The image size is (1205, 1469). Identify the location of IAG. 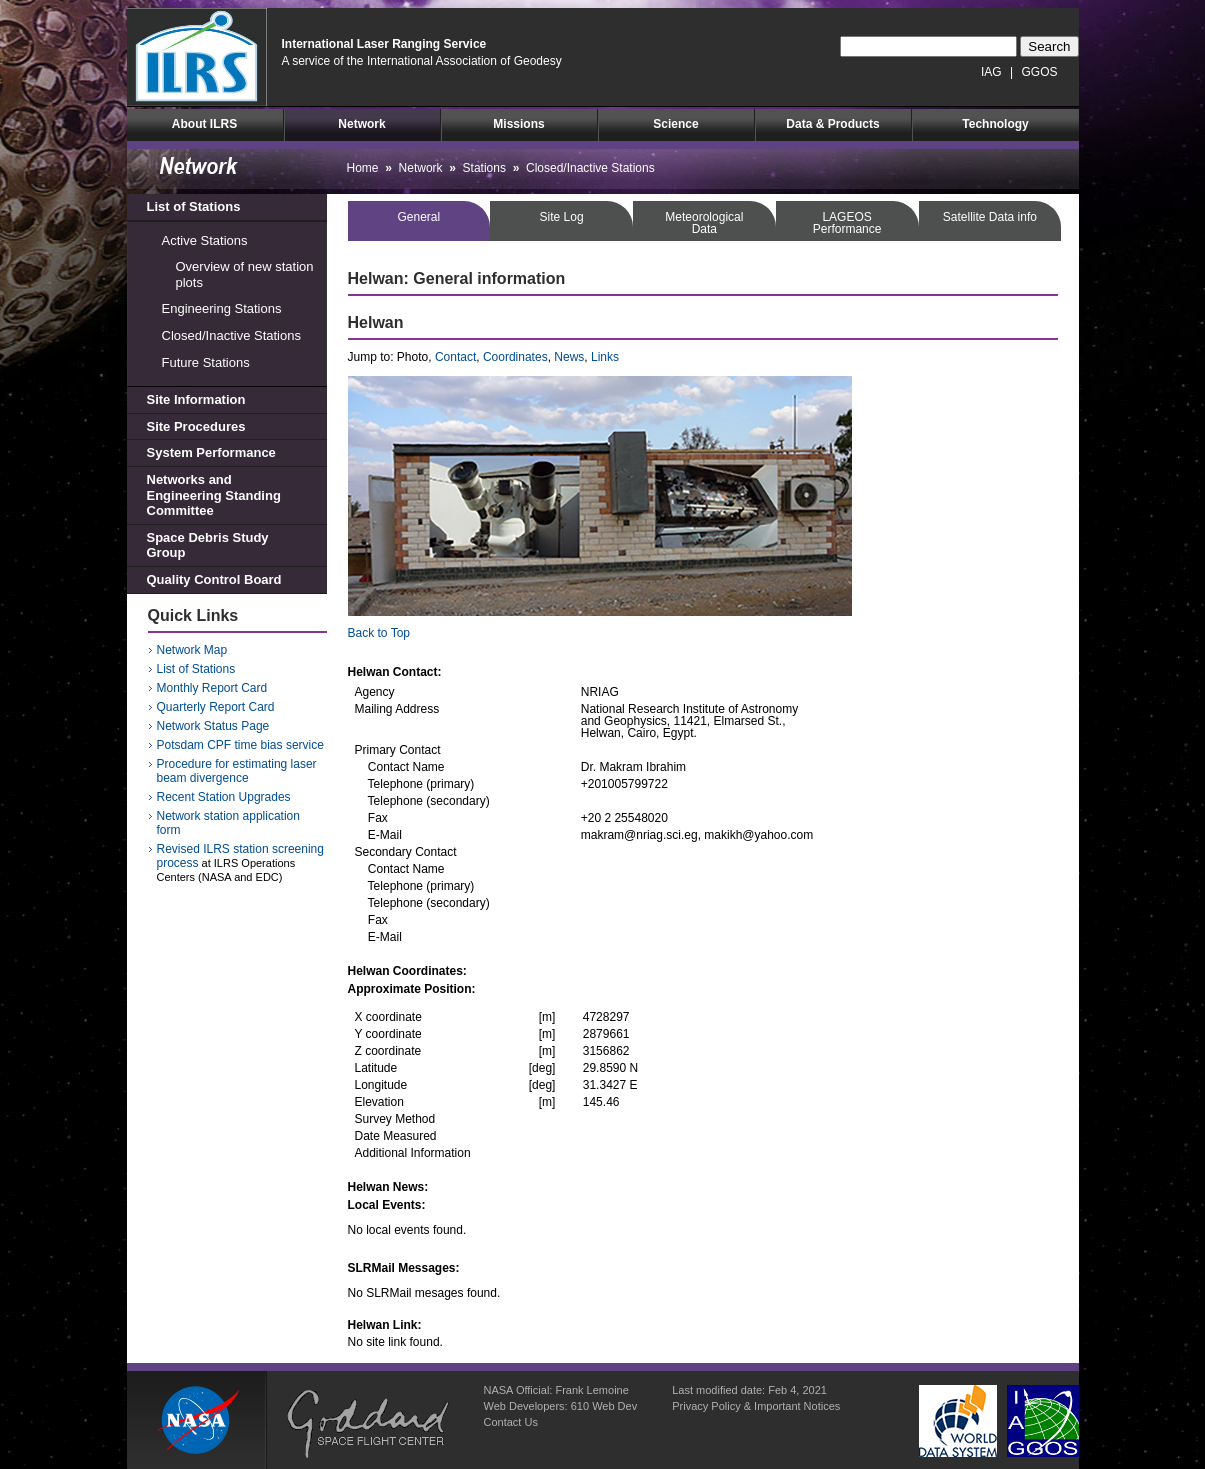
(991, 72).